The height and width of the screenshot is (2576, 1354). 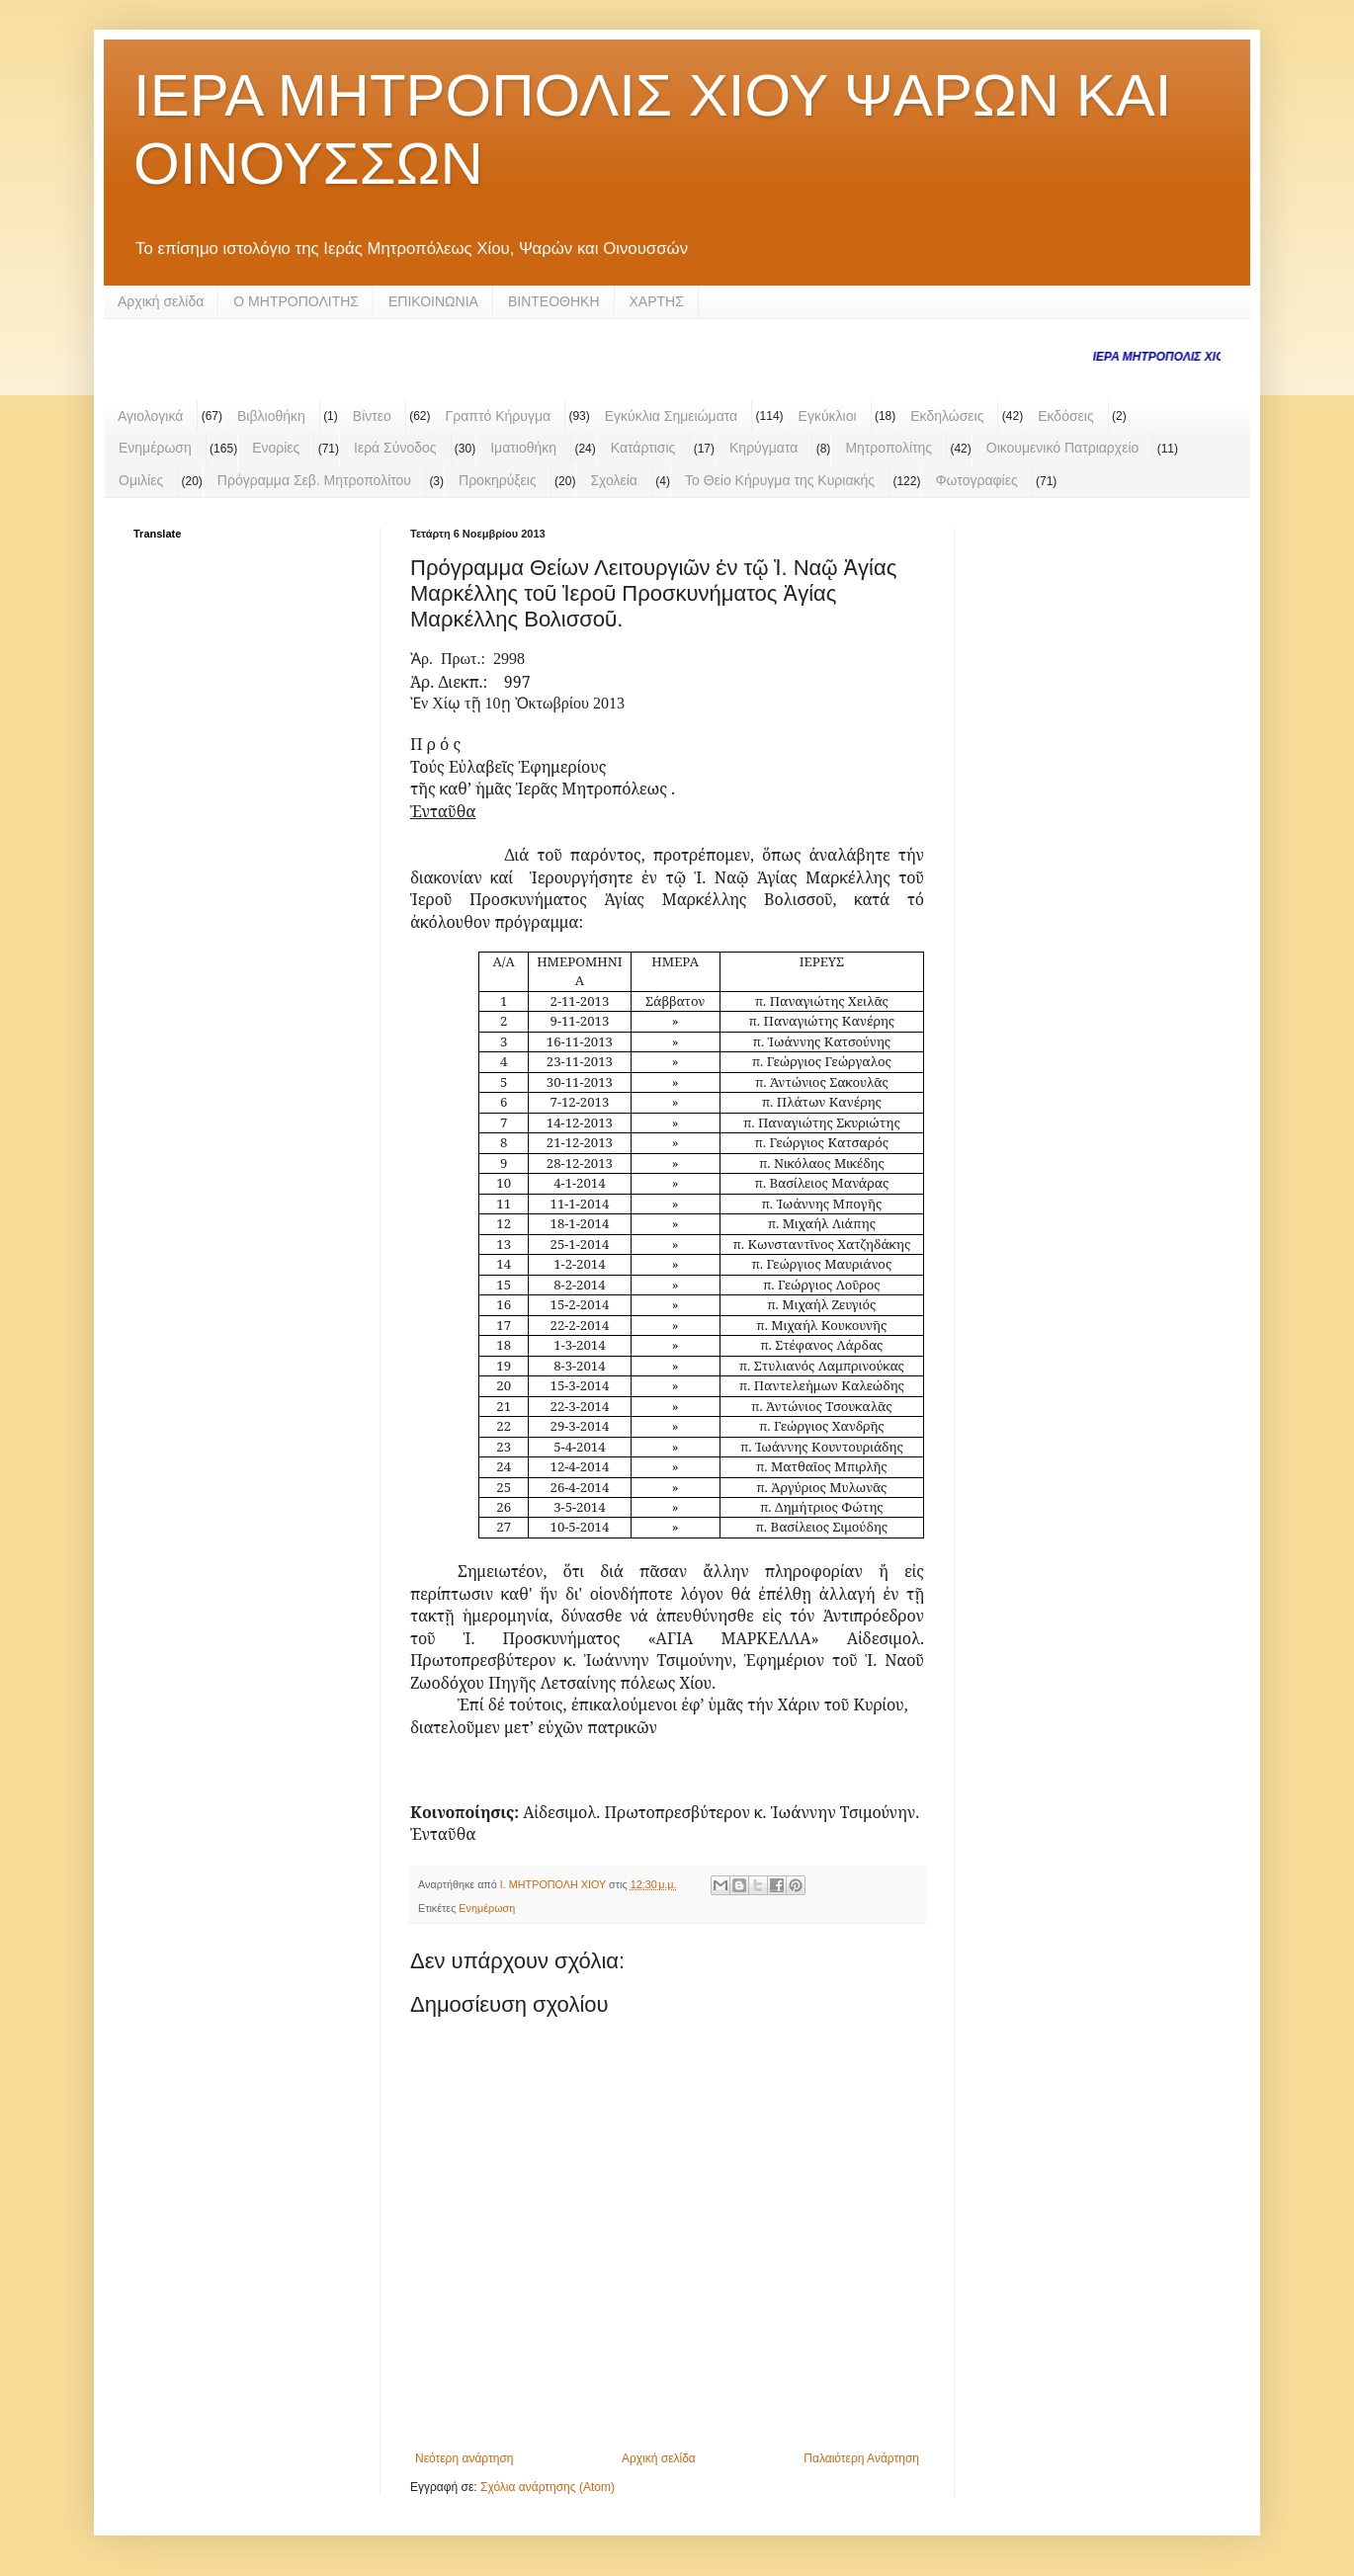 What do you see at coordinates (155, 448) in the screenshot?
I see `Ενημέρωση` at bounding box center [155, 448].